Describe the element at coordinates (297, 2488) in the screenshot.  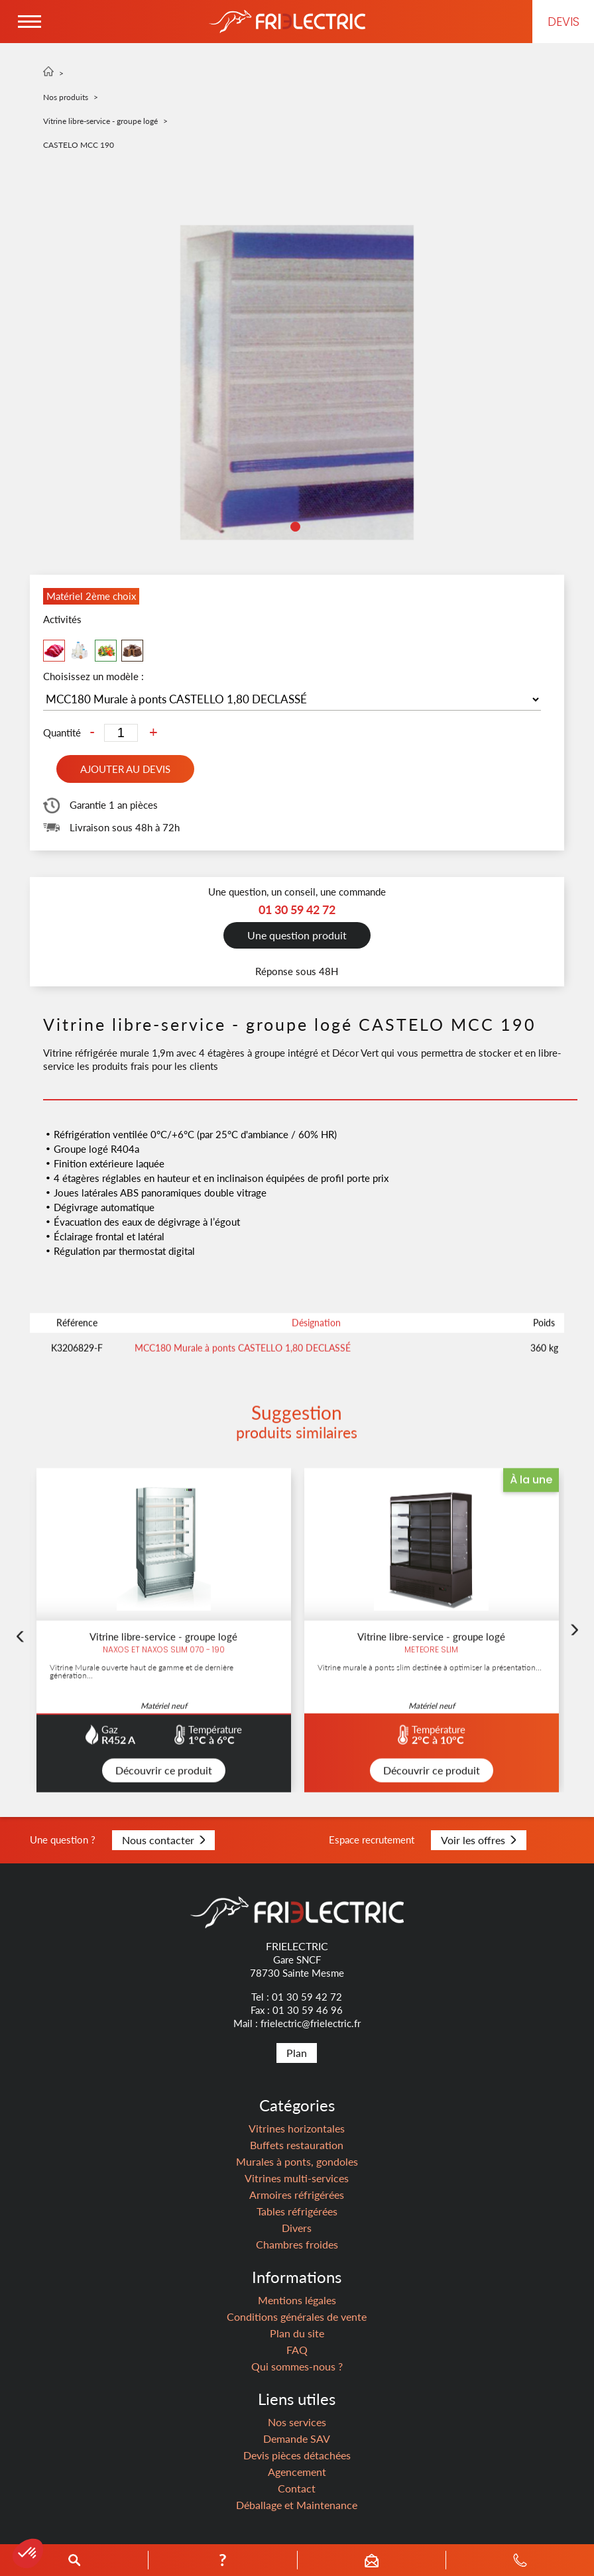
I see `Contact` at that location.